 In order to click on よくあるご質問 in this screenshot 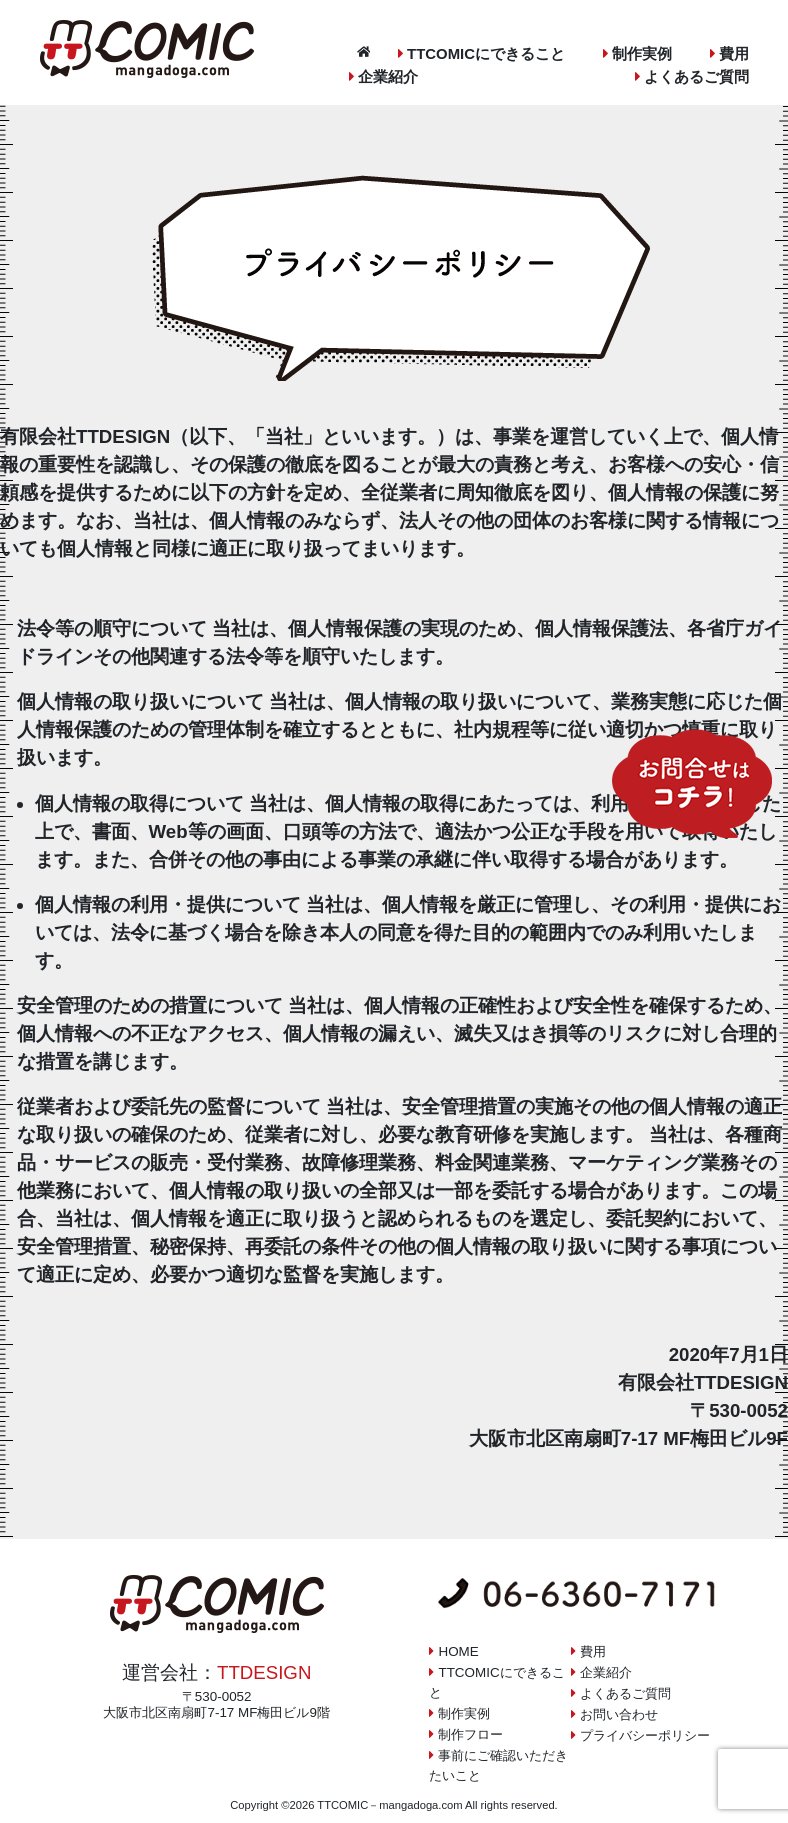, I will do `click(696, 76)`.